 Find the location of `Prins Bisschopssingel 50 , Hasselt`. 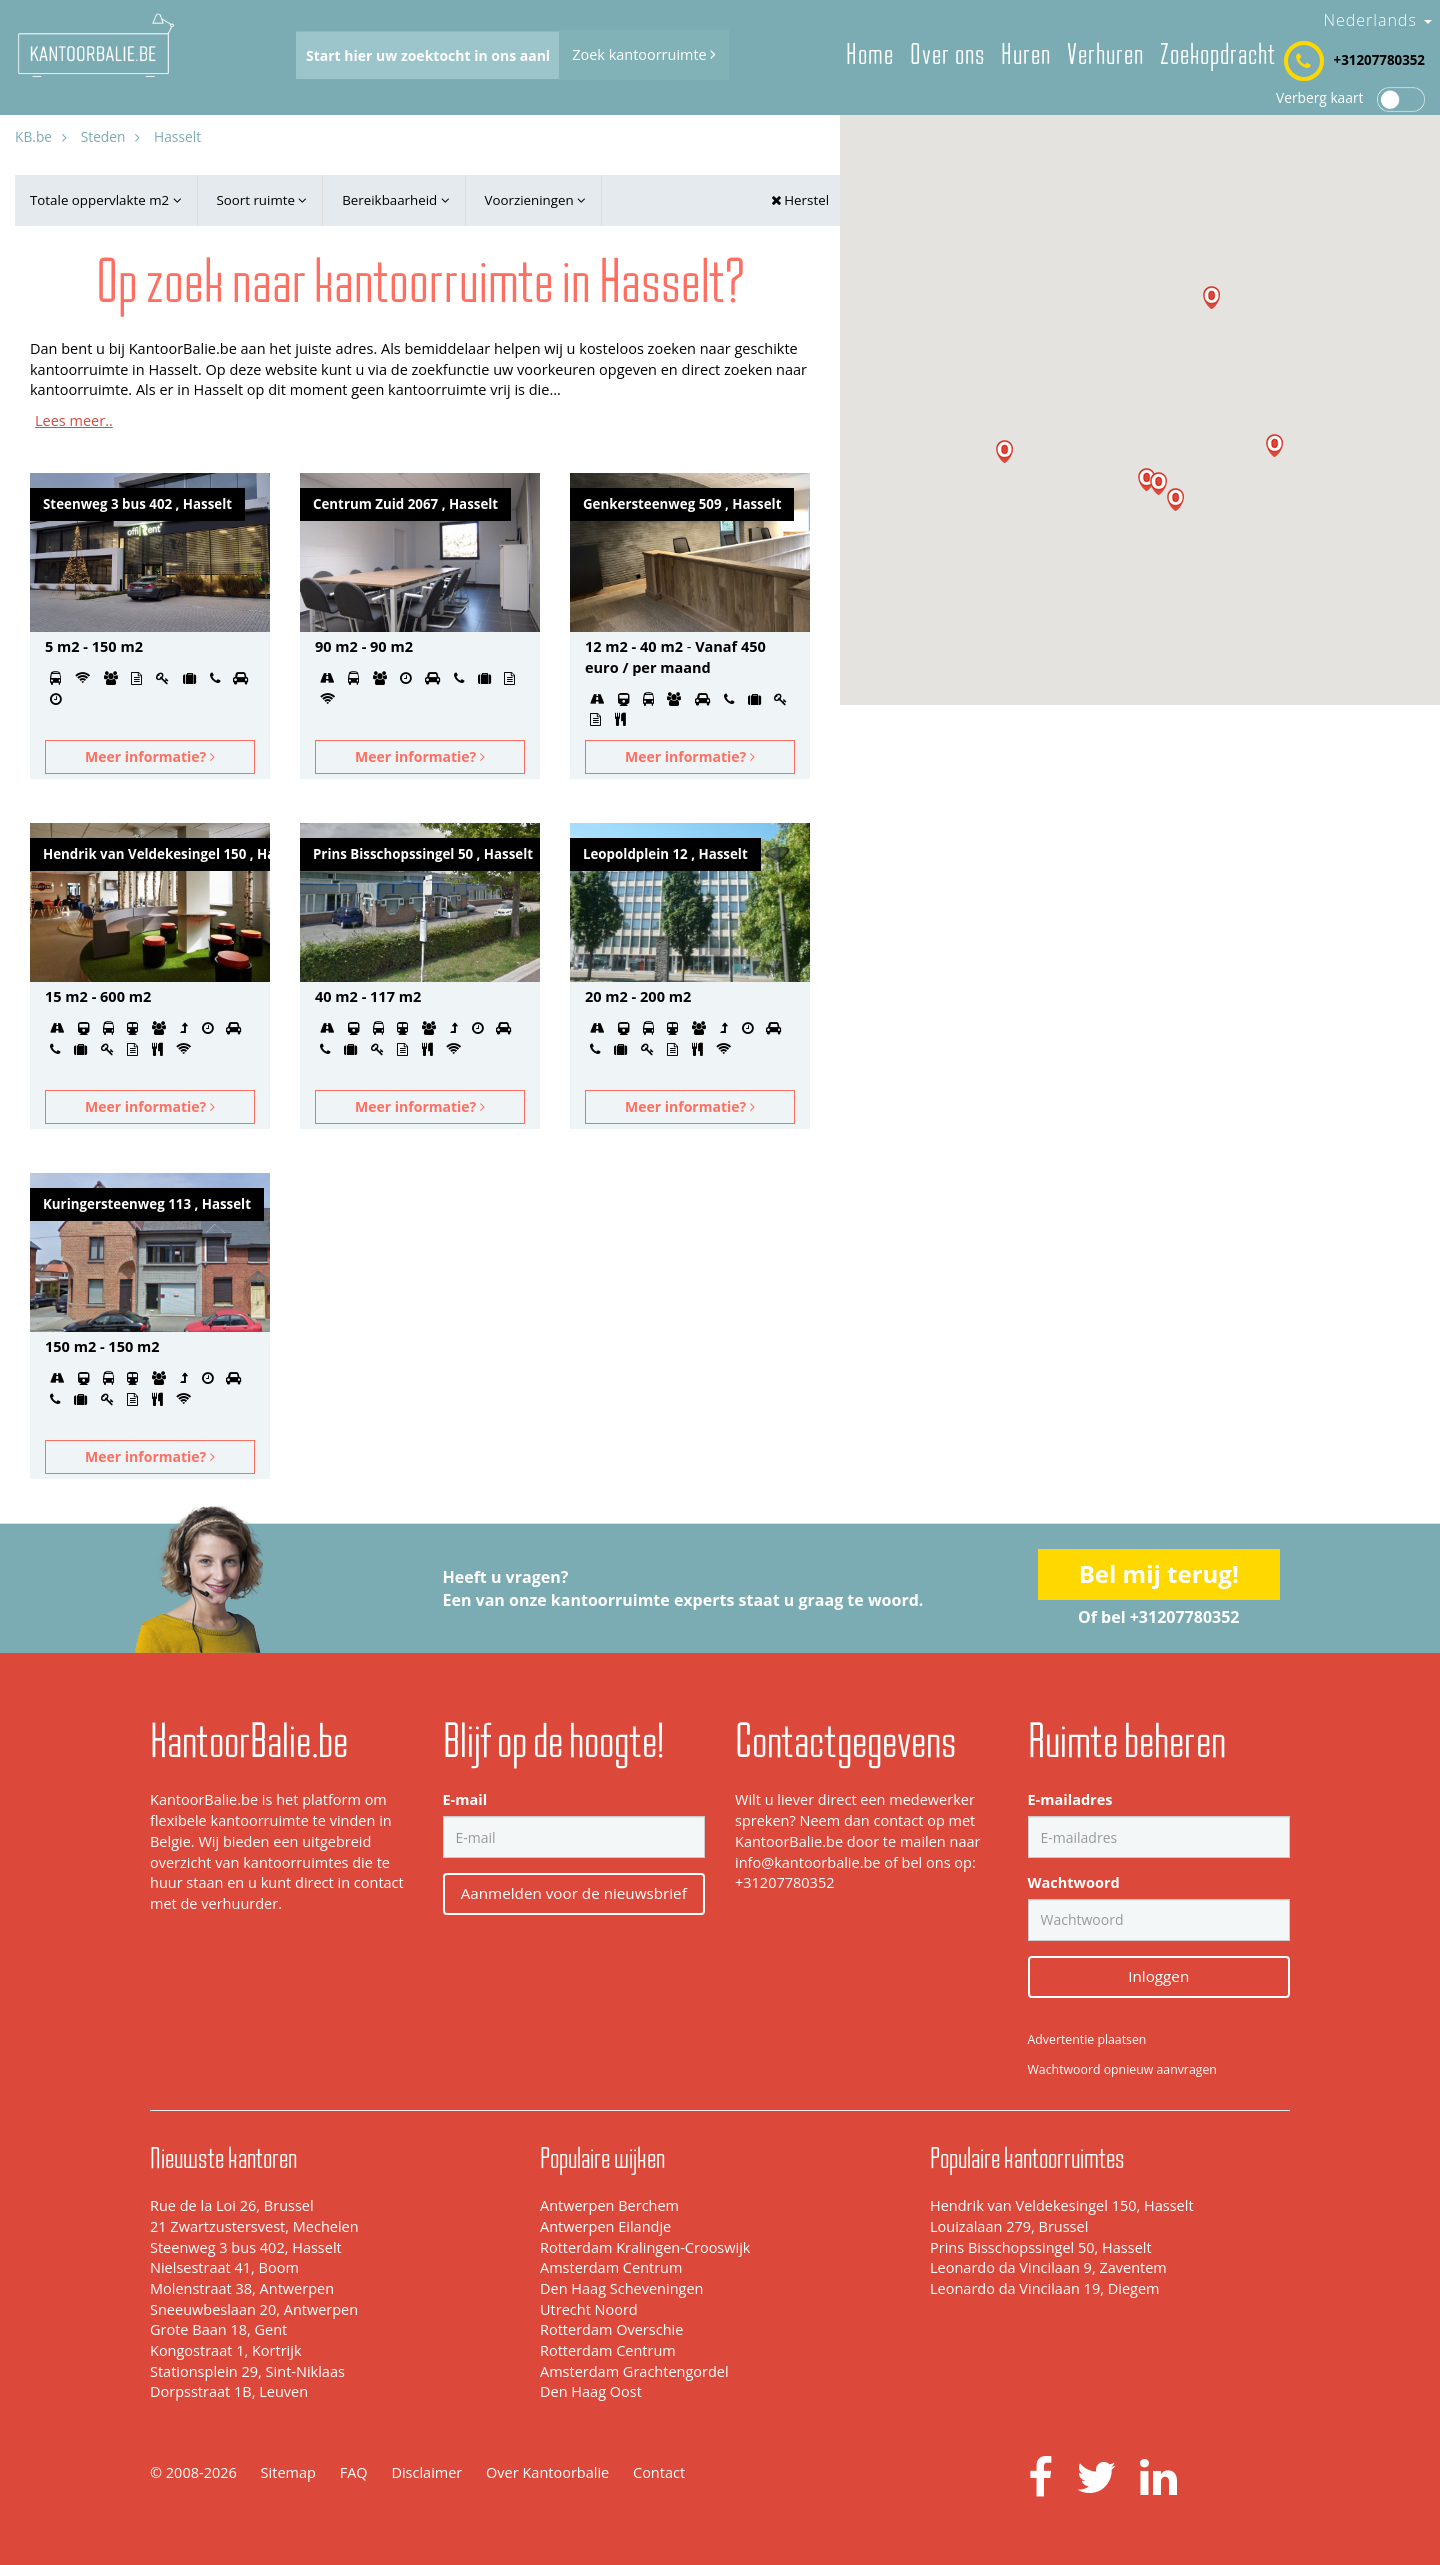

Prins Bisschopssingel 50 , Hasselt is located at coordinates (423, 854).